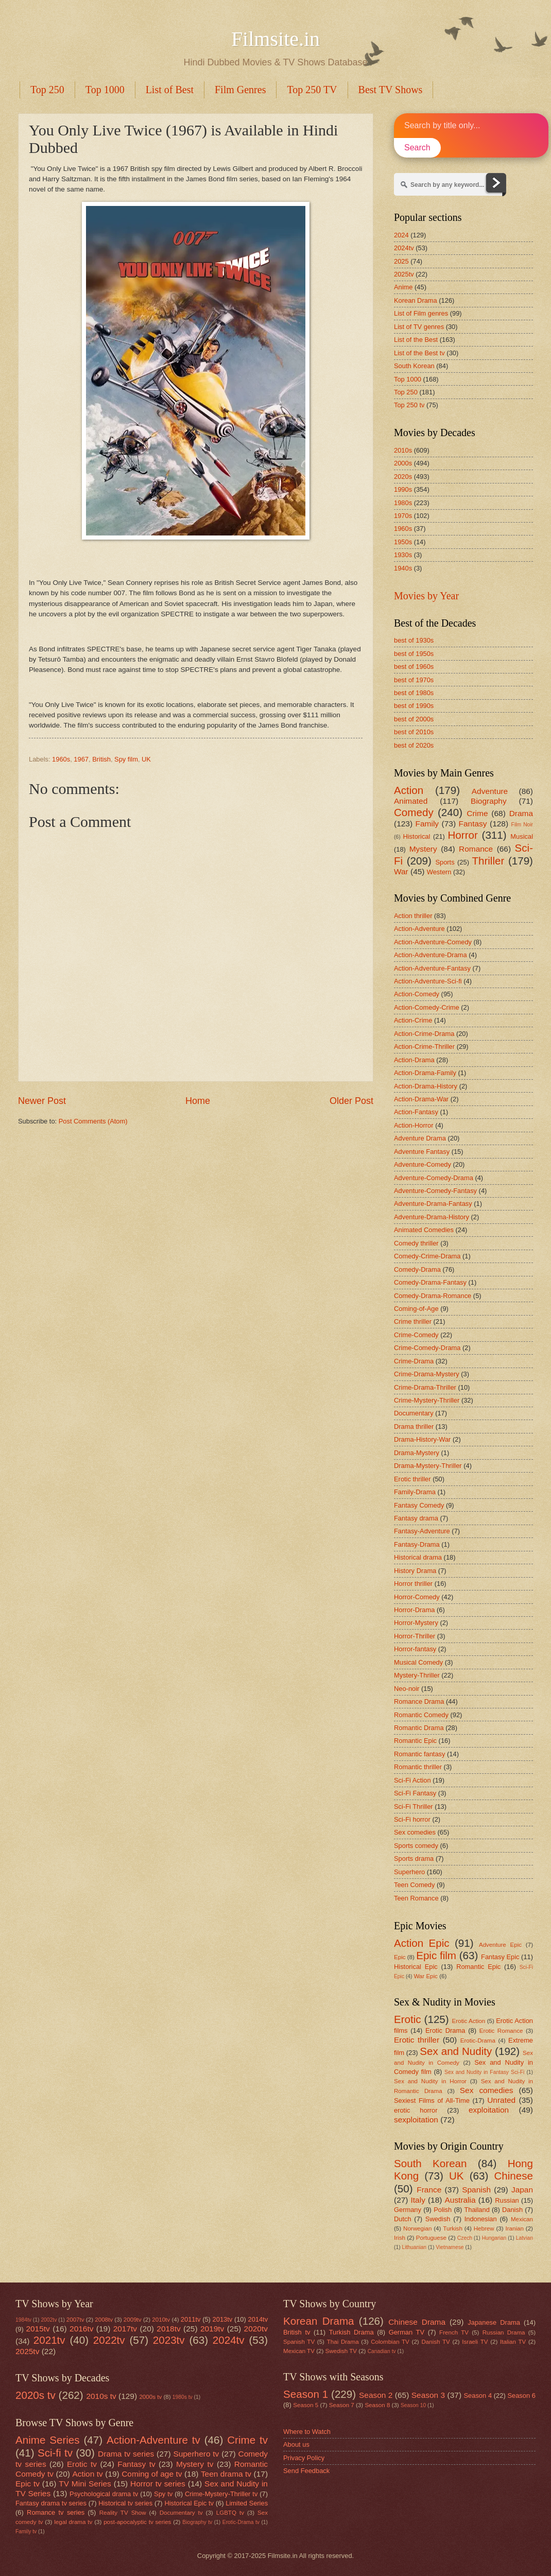  Describe the element at coordinates (415, 1571) in the screenshot. I see `History Drama` at that location.